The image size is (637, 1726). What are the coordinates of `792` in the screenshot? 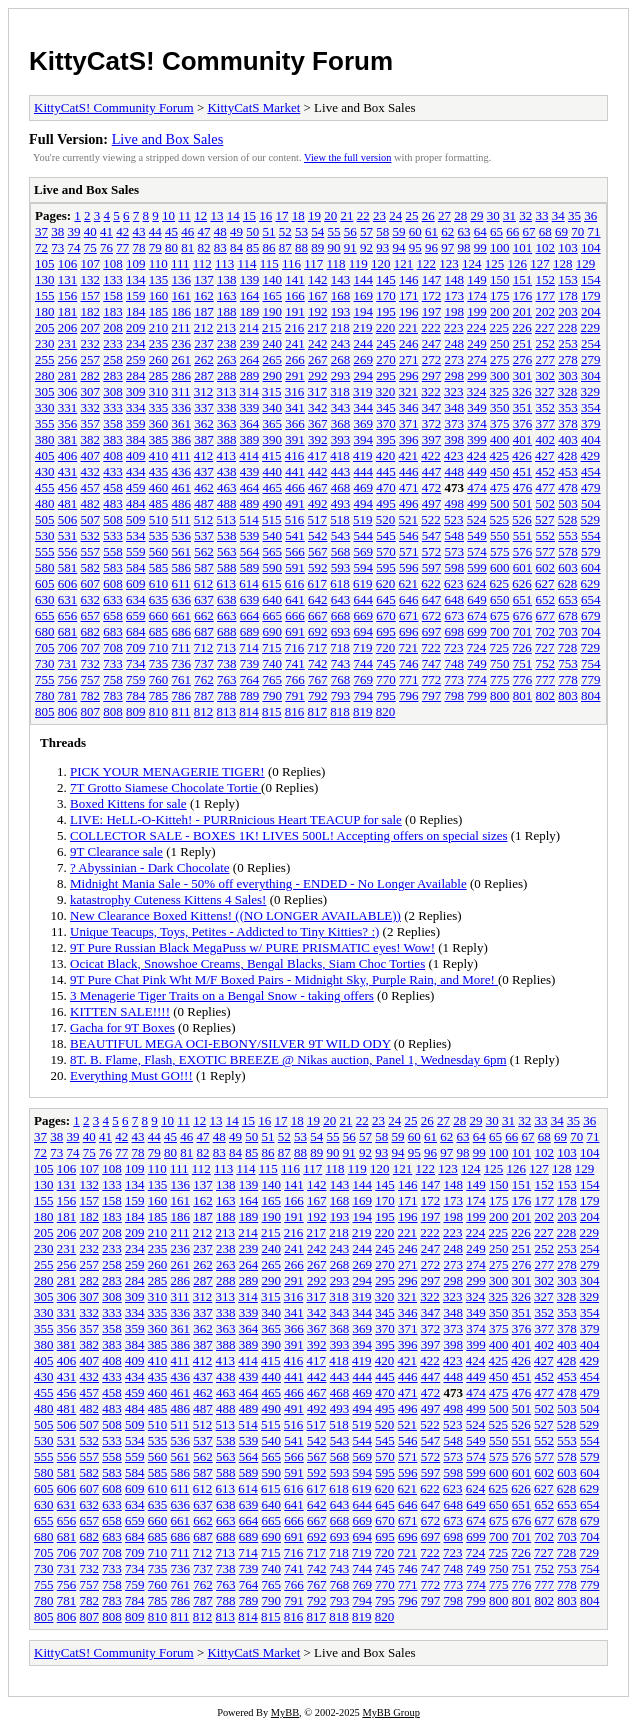 It's located at (318, 695).